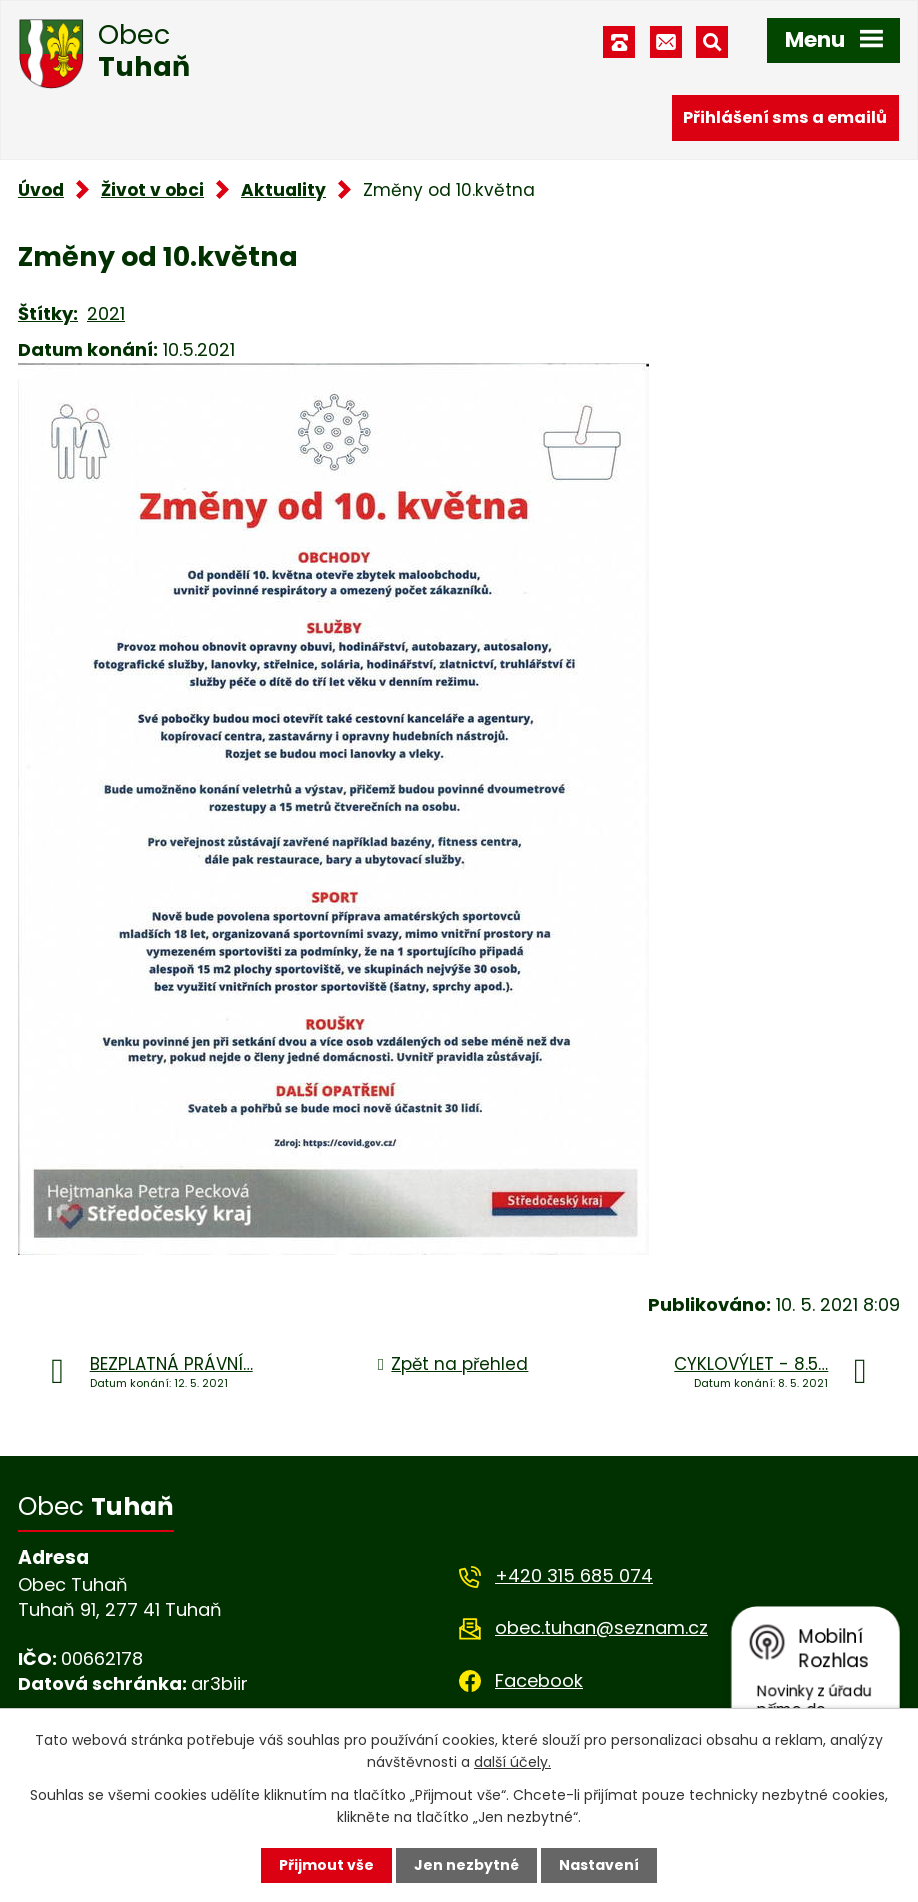 The image size is (918, 1902). What do you see at coordinates (152, 190) in the screenshot?
I see `Život v obci` at bounding box center [152, 190].